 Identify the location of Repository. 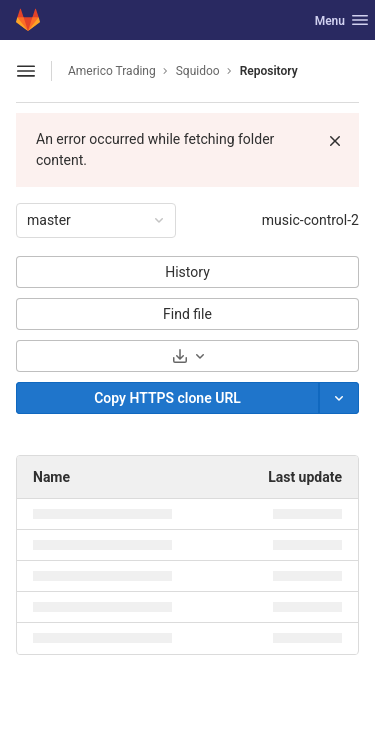
(269, 71).